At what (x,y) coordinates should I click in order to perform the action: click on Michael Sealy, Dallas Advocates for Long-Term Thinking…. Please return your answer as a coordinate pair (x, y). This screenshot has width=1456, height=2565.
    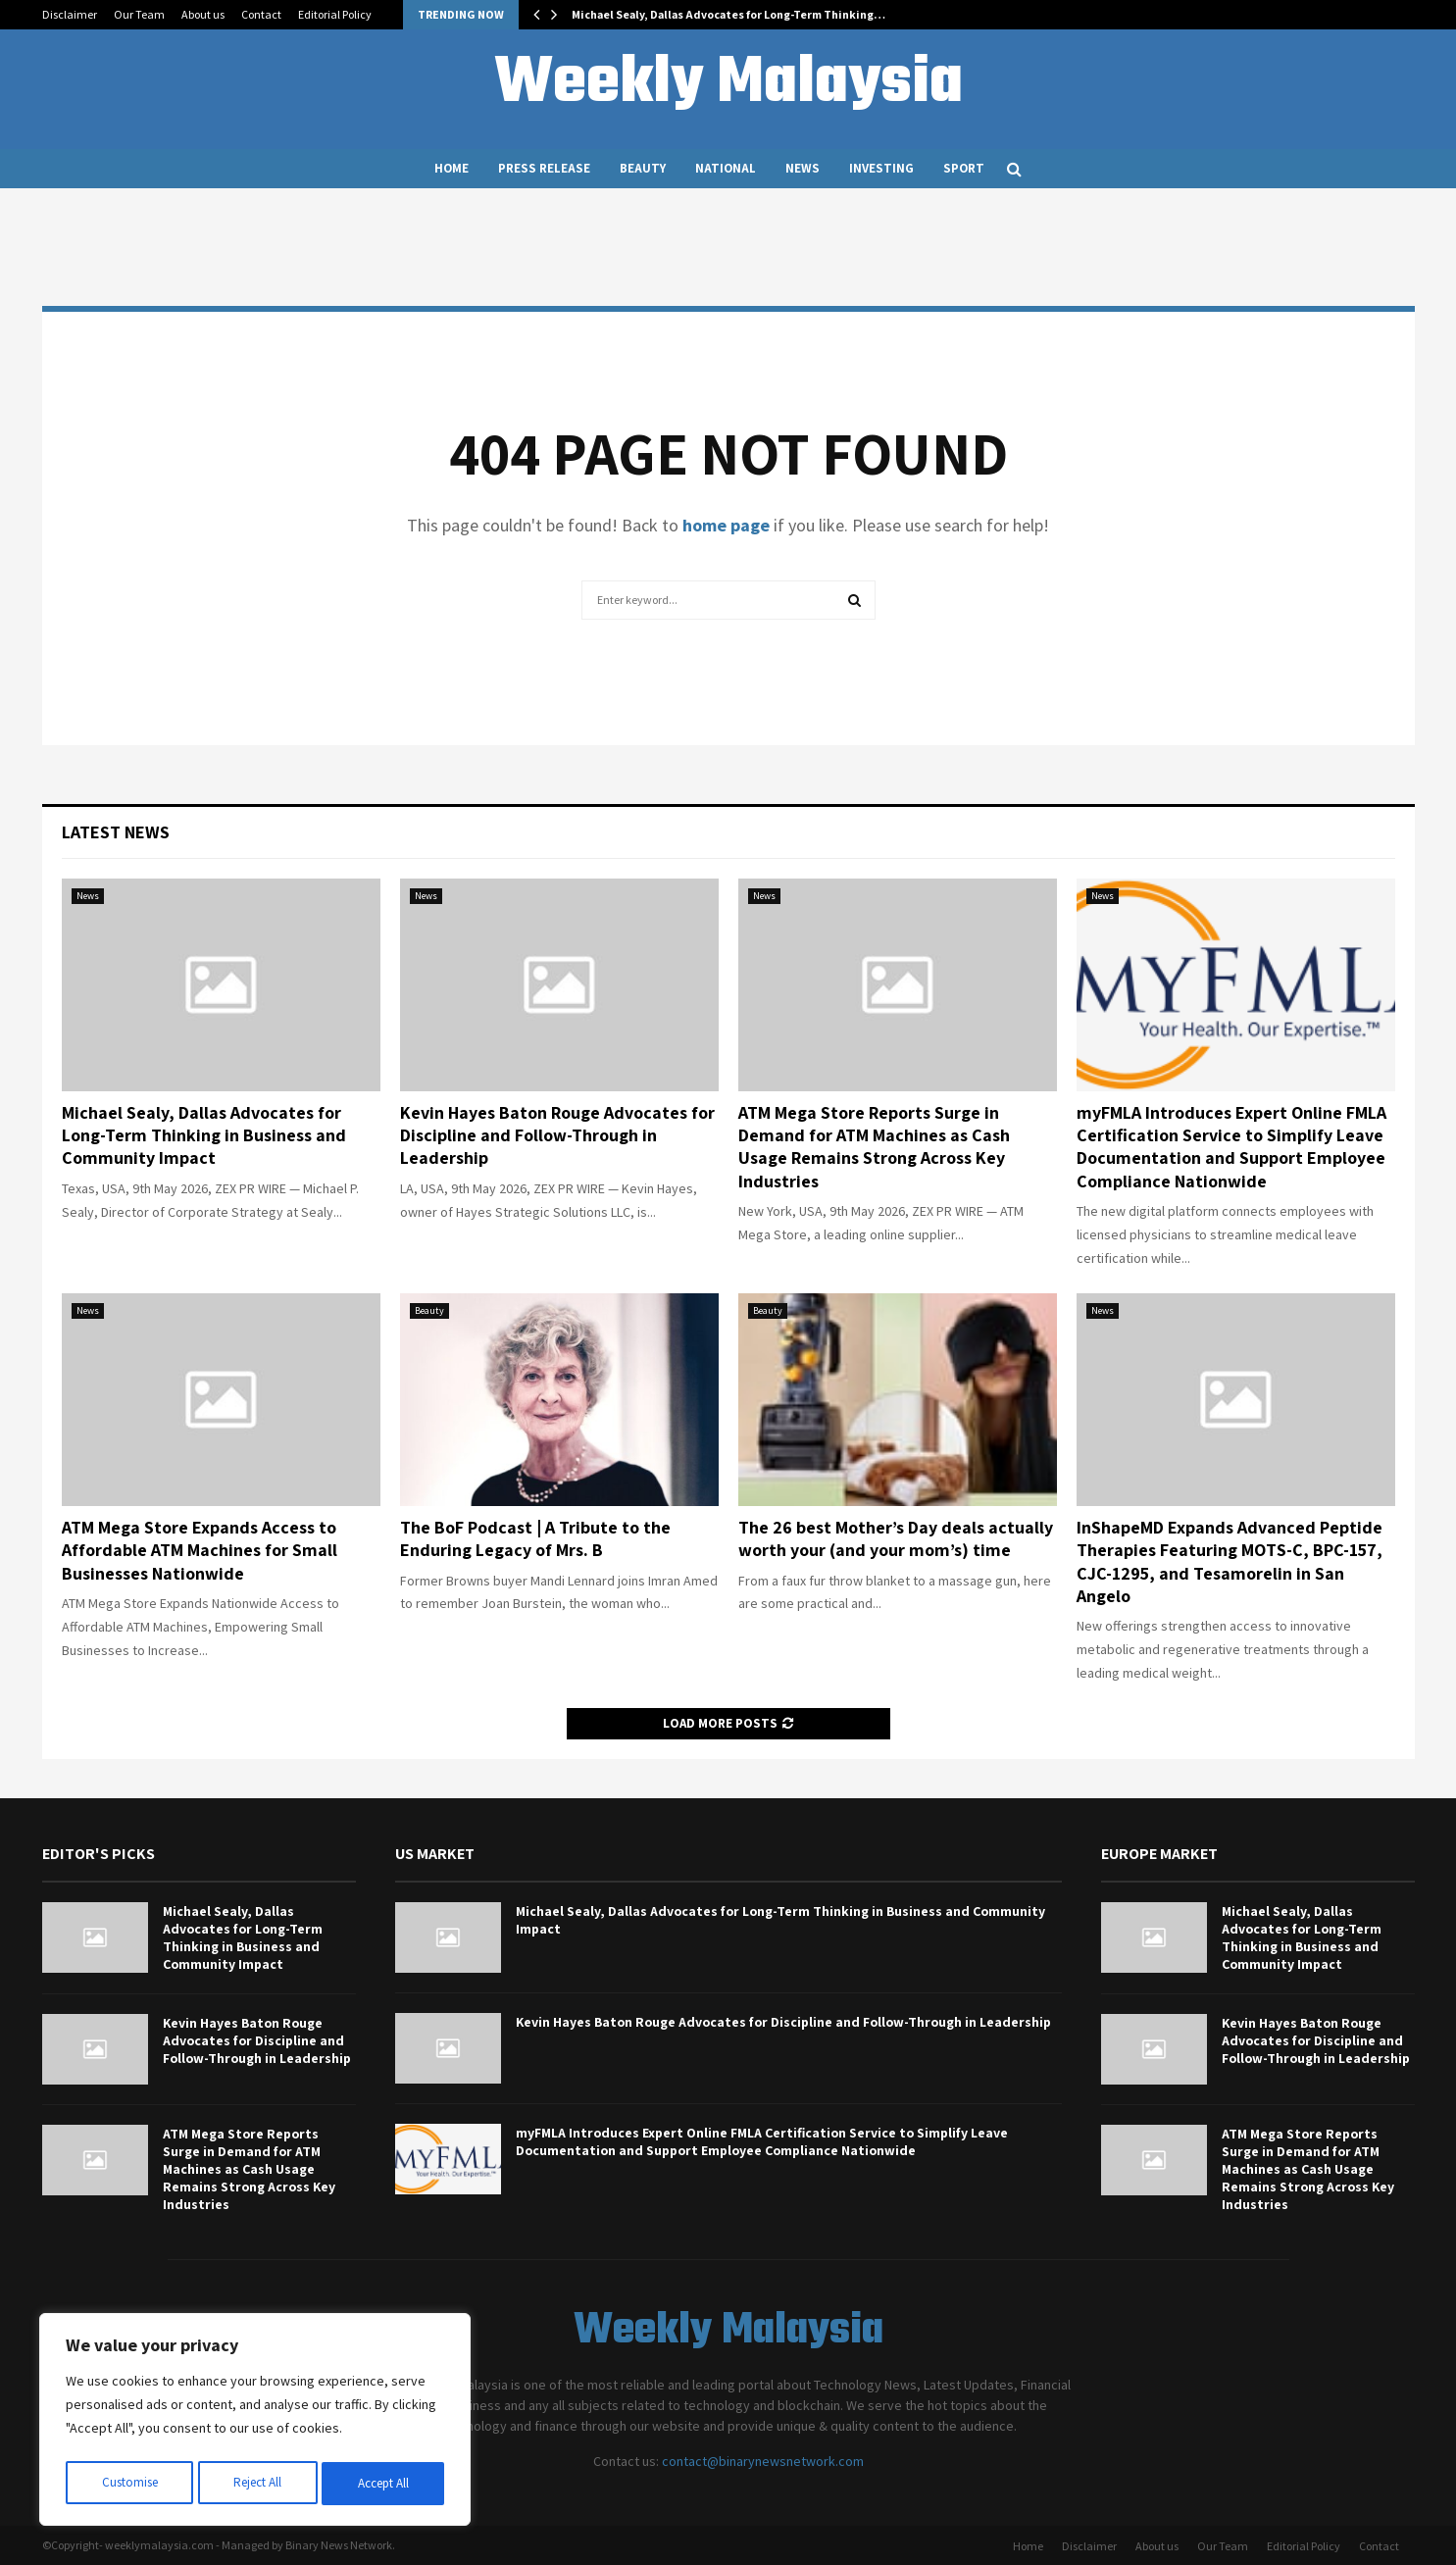
    Looking at the image, I should click on (728, 14).